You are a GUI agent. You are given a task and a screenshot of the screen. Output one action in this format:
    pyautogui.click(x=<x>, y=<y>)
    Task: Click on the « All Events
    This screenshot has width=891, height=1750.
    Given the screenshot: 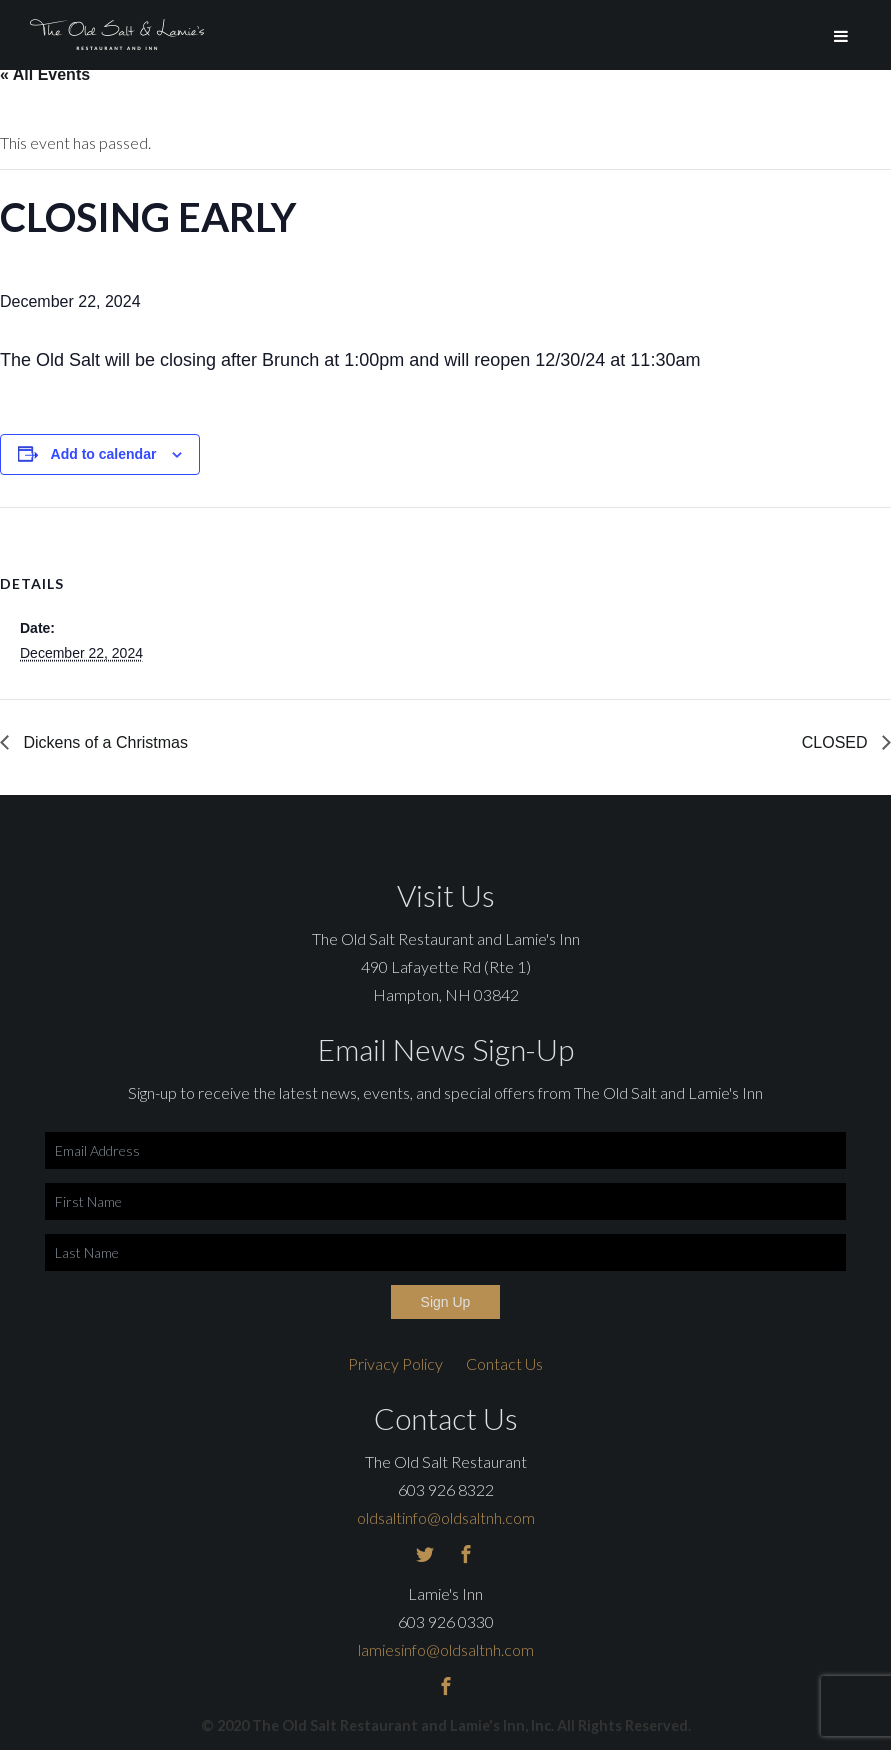 What is the action you would take?
    pyautogui.click(x=45, y=74)
    